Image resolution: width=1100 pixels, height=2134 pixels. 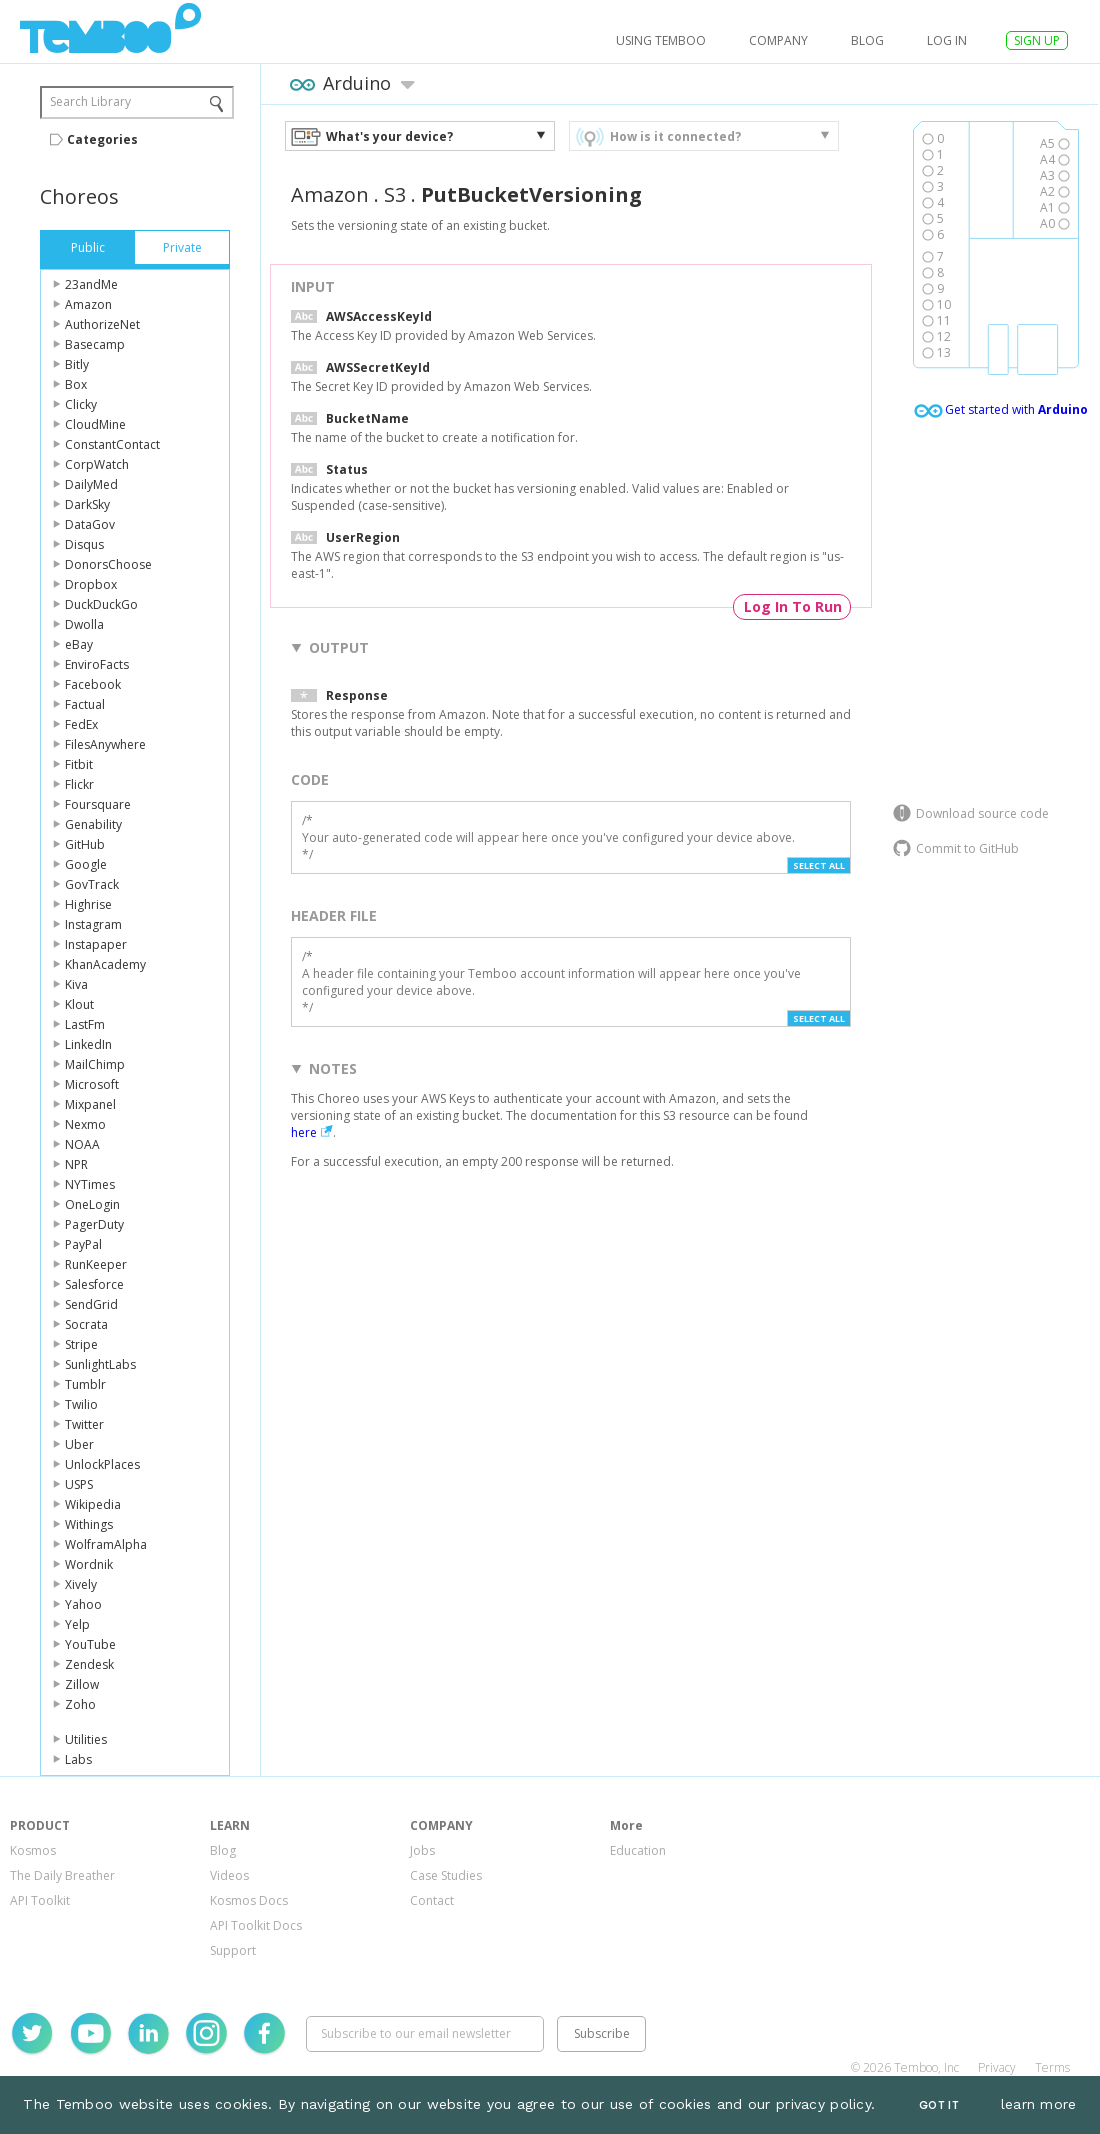 I want to click on Instagram, so click(x=93, y=924).